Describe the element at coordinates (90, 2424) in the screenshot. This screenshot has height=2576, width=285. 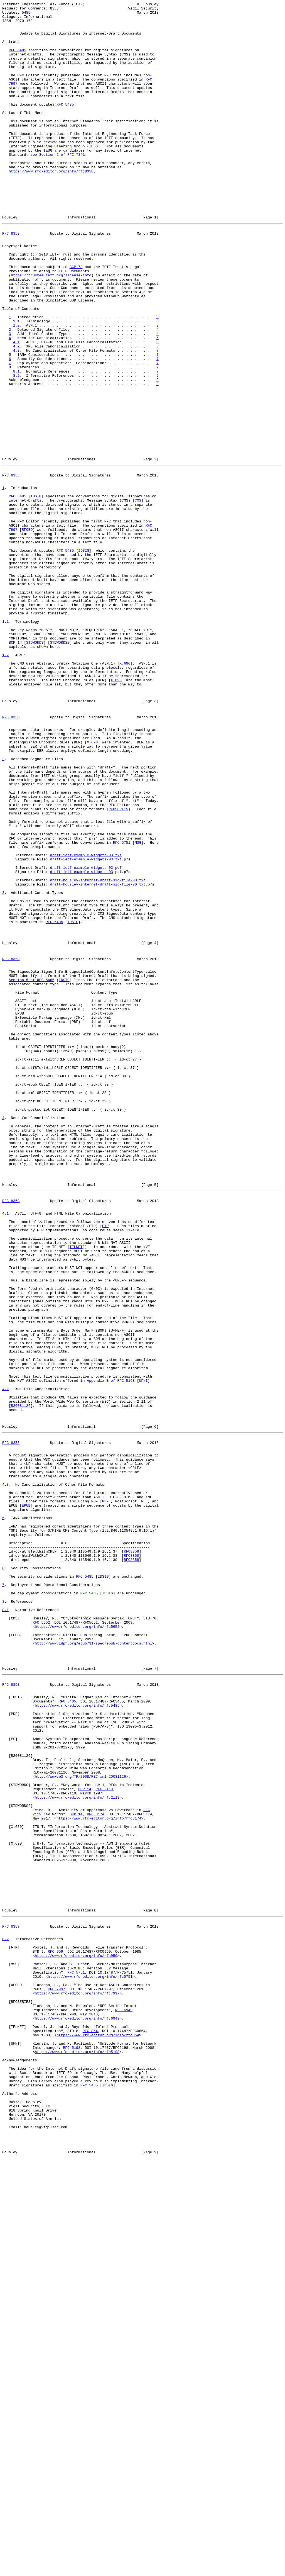
I see `RFC 854` at that location.